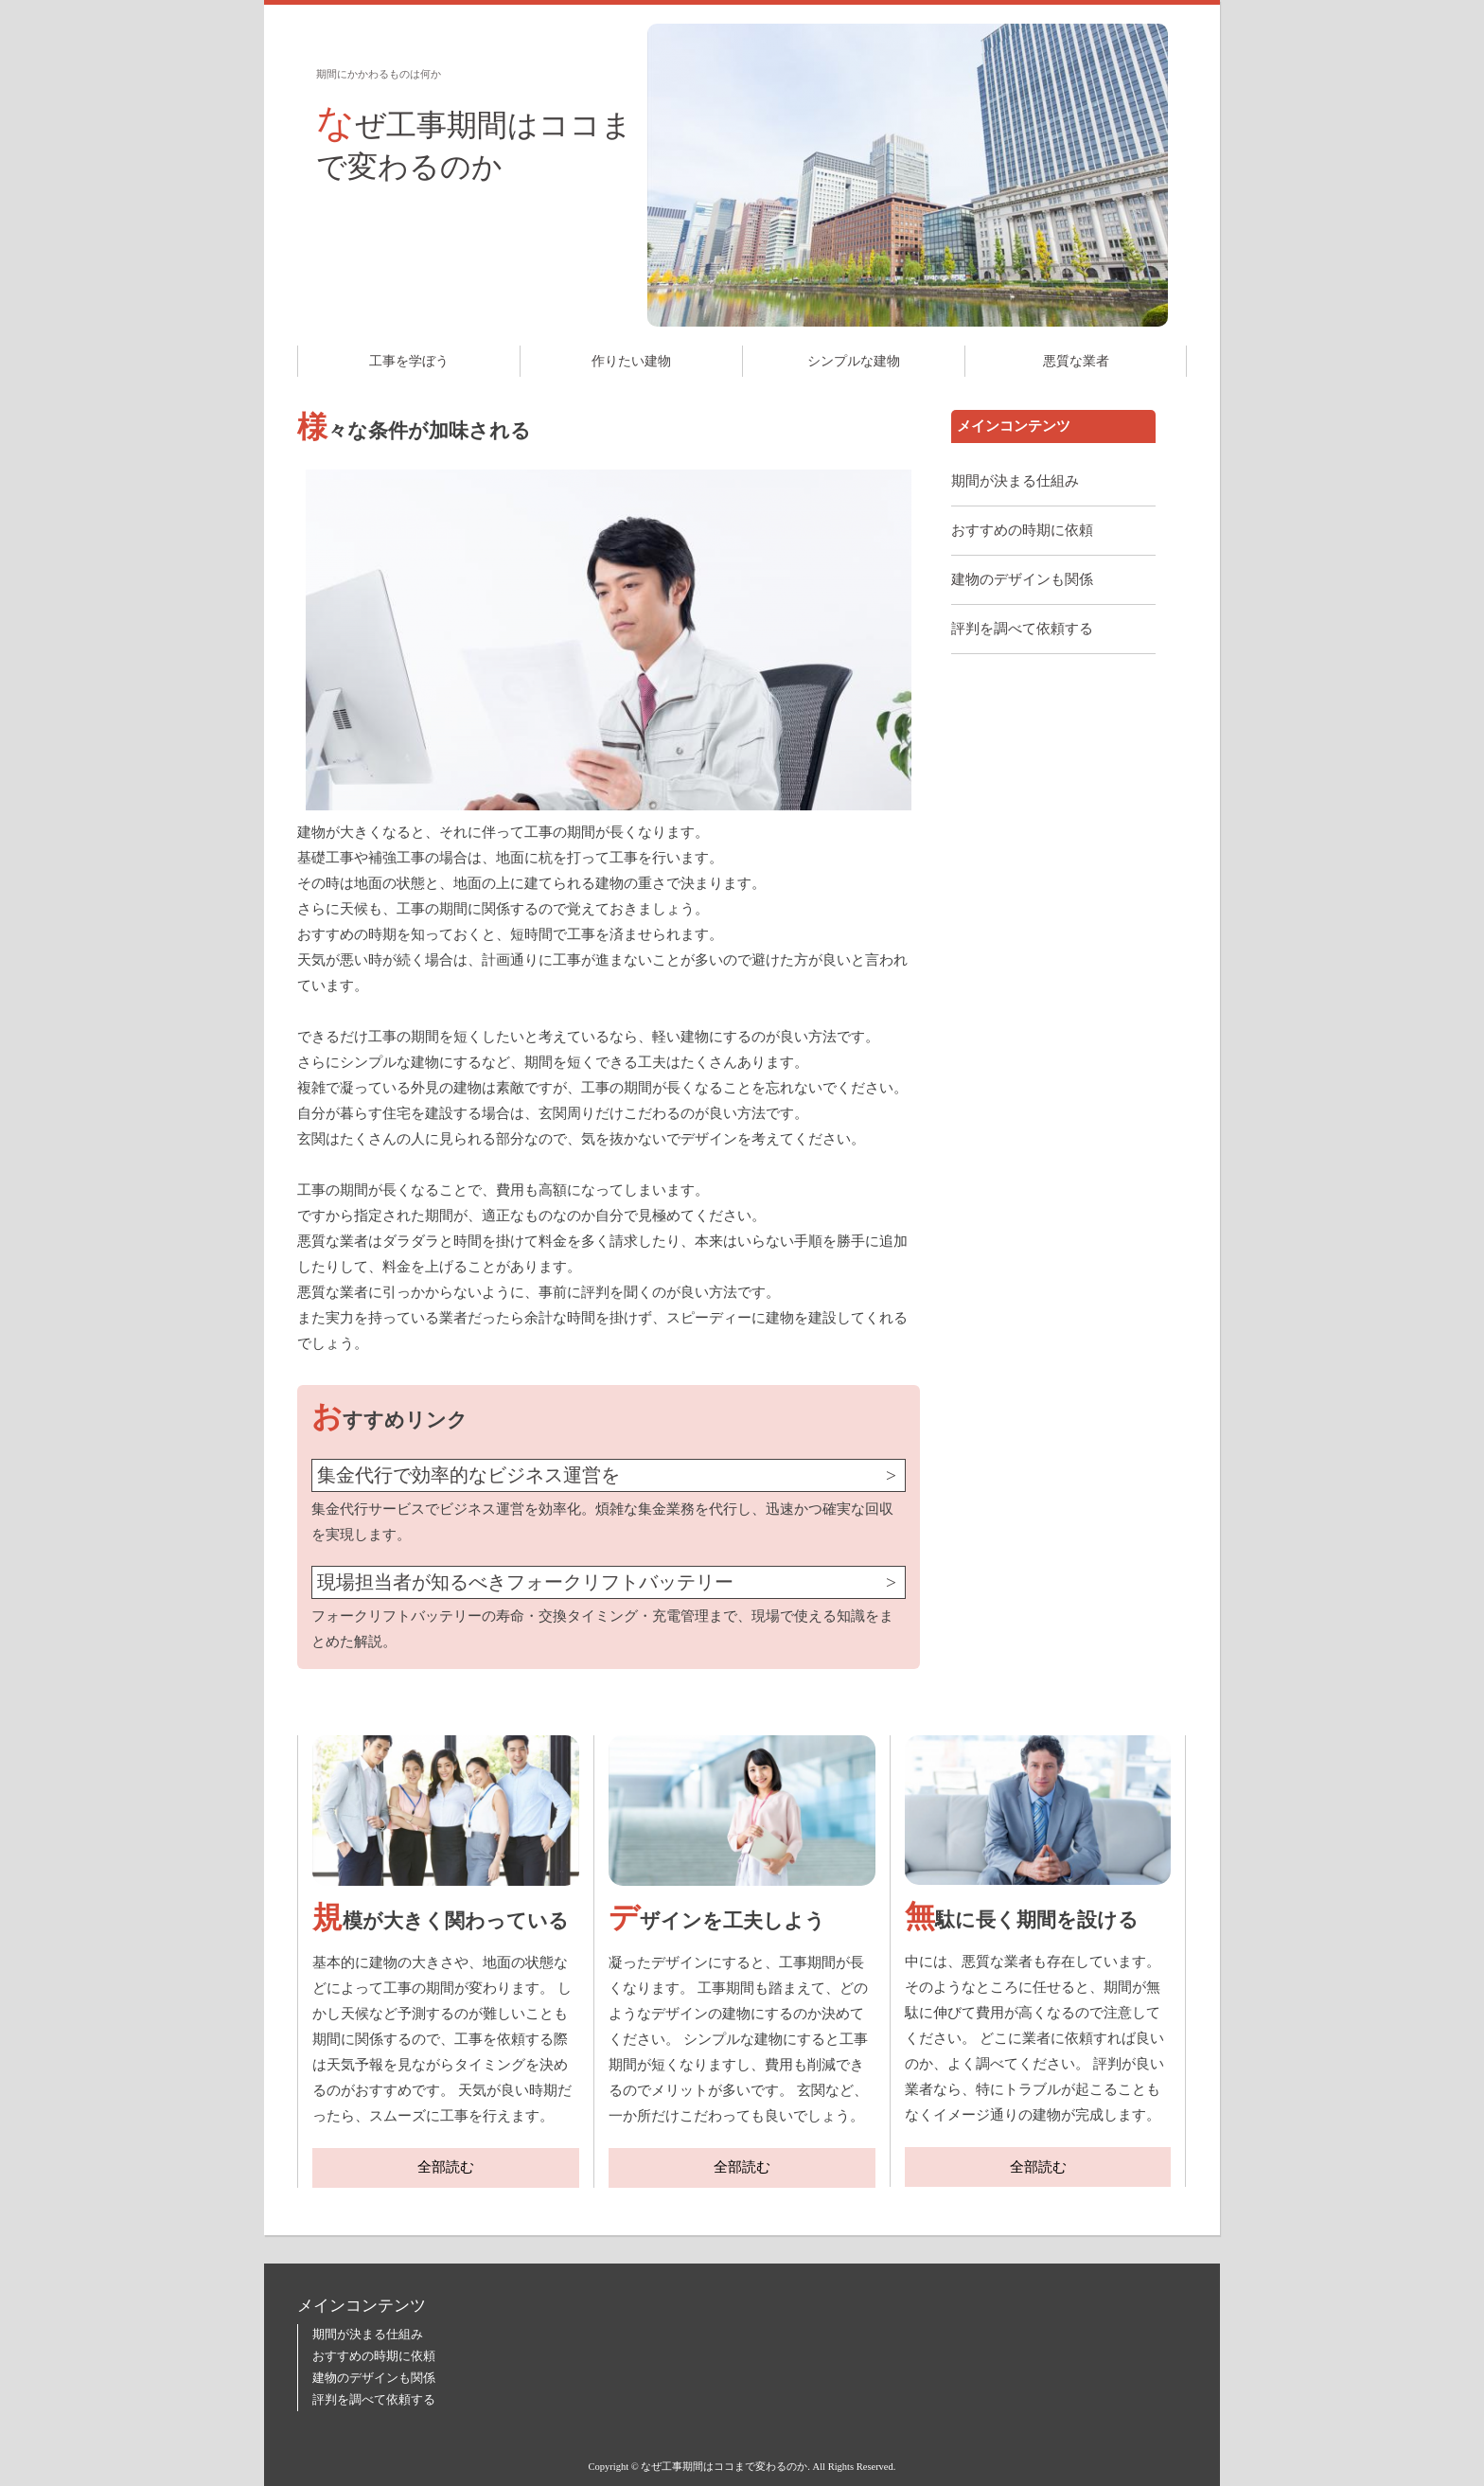 This screenshot has width=1484, height=2486. Describe the element at coordinates (853, 361) in the screenshot. I see `シンプルな建物` at that location.